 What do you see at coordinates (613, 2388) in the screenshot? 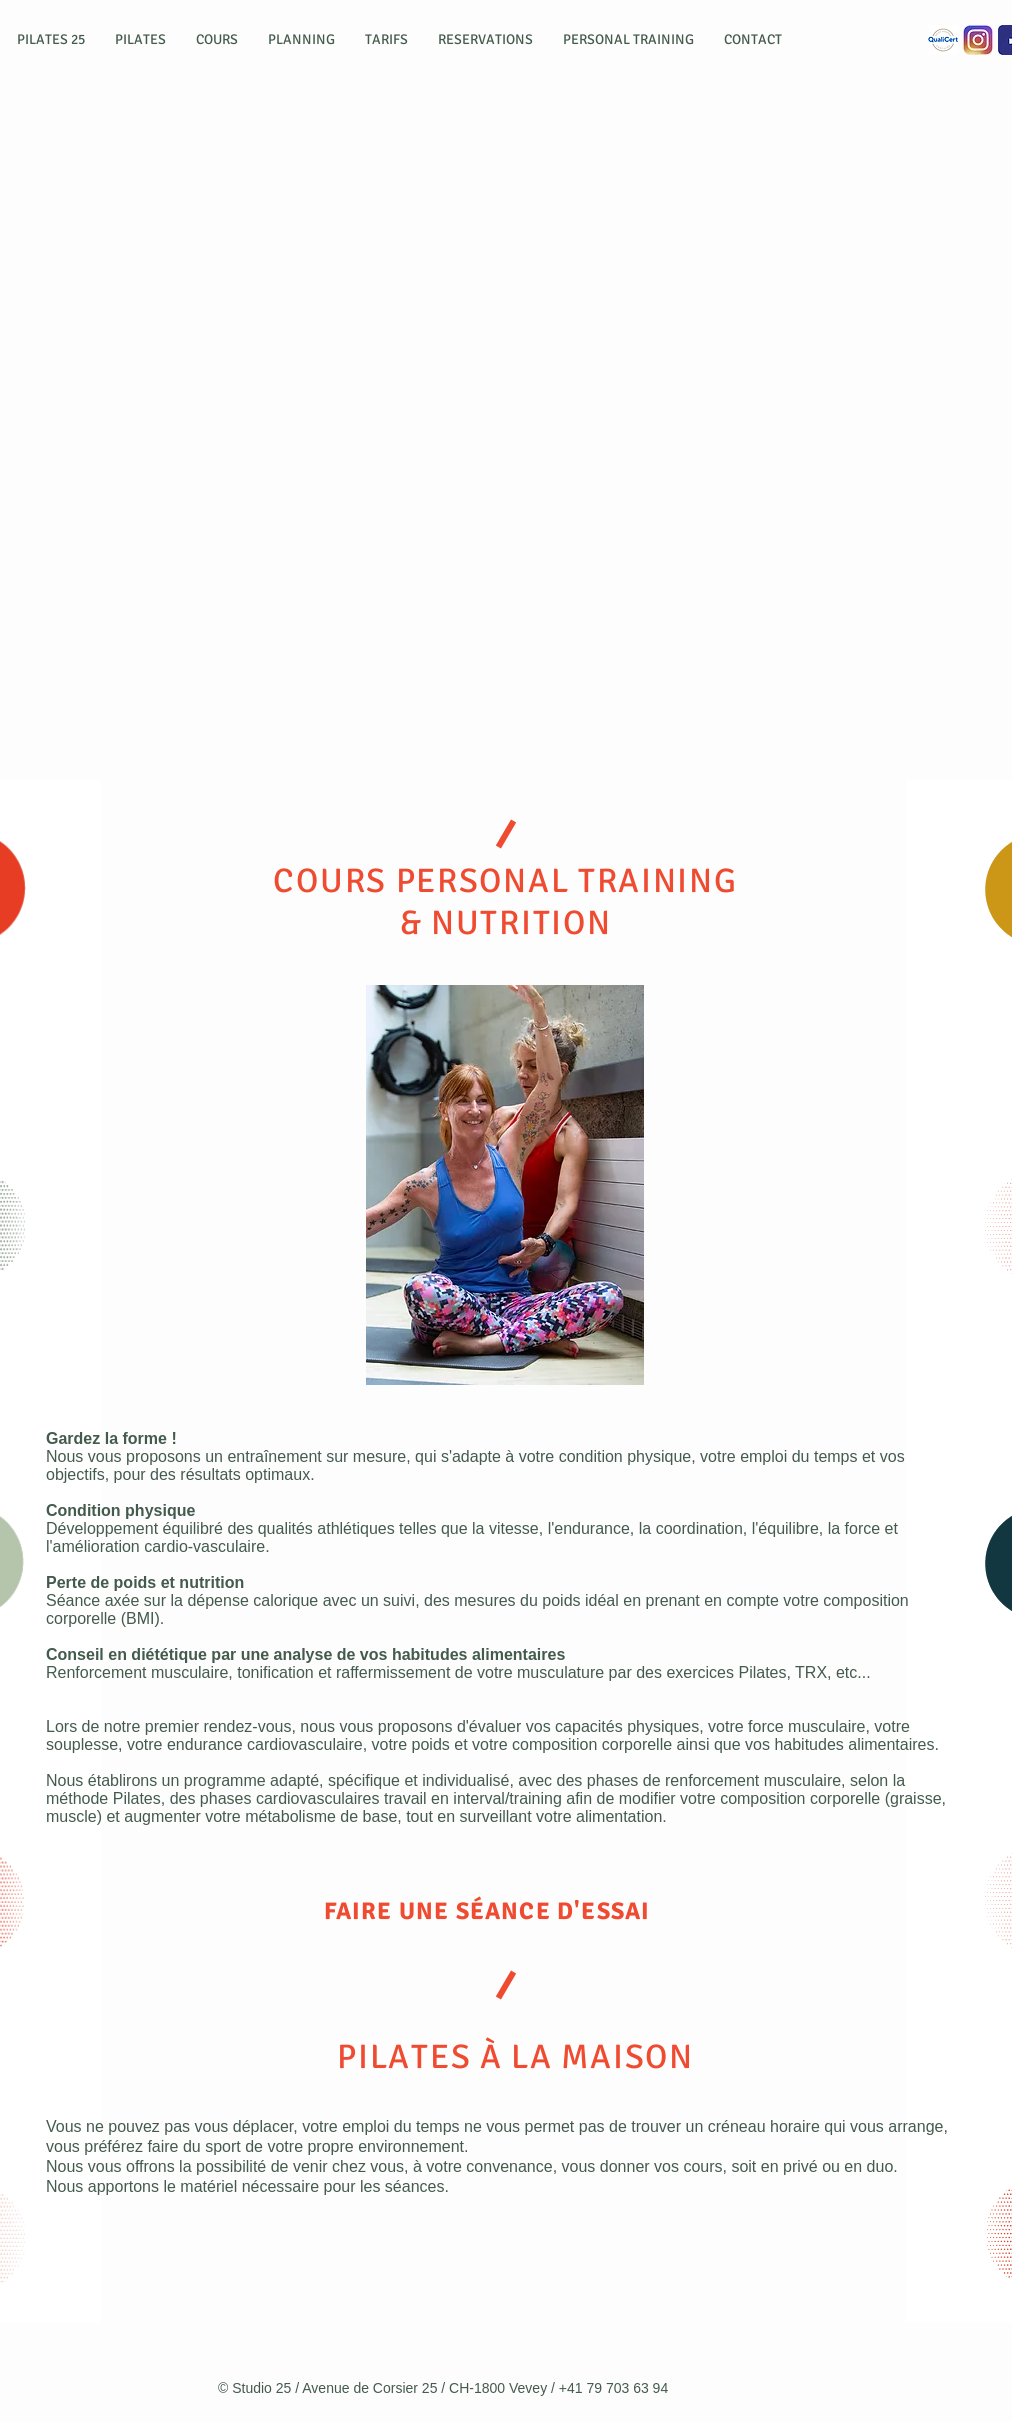
I see `+41 79 703 63 94` at bounding box center [613, 2388].